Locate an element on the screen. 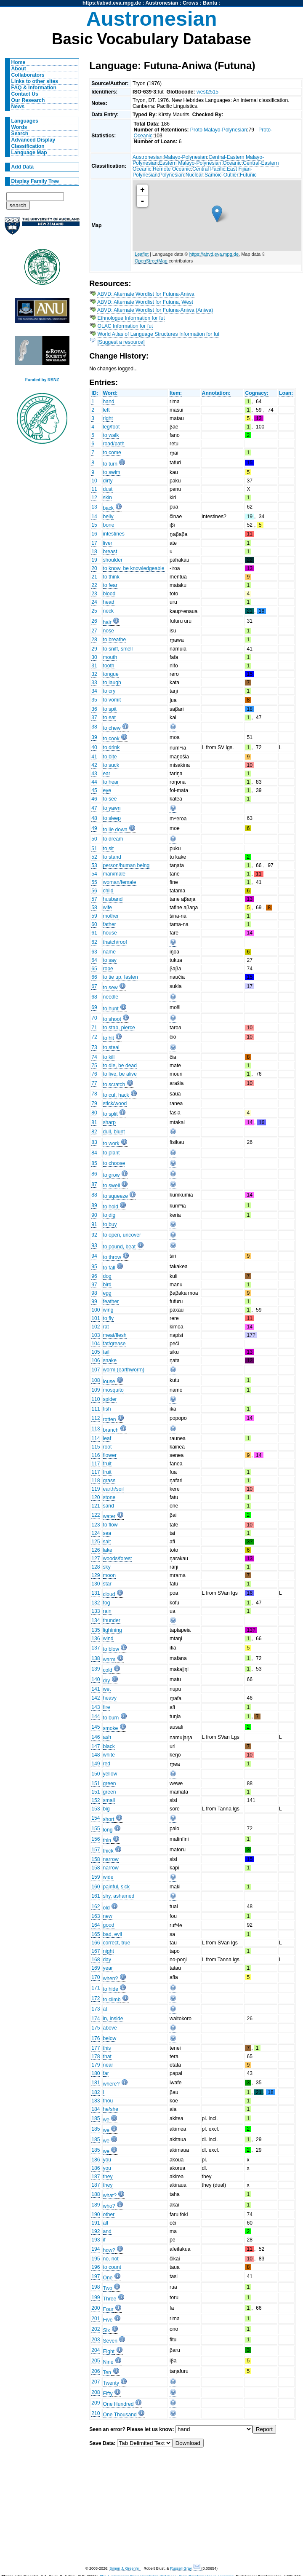 The image size is (303, 2576). 165 is located at coordinates (95, 1934).